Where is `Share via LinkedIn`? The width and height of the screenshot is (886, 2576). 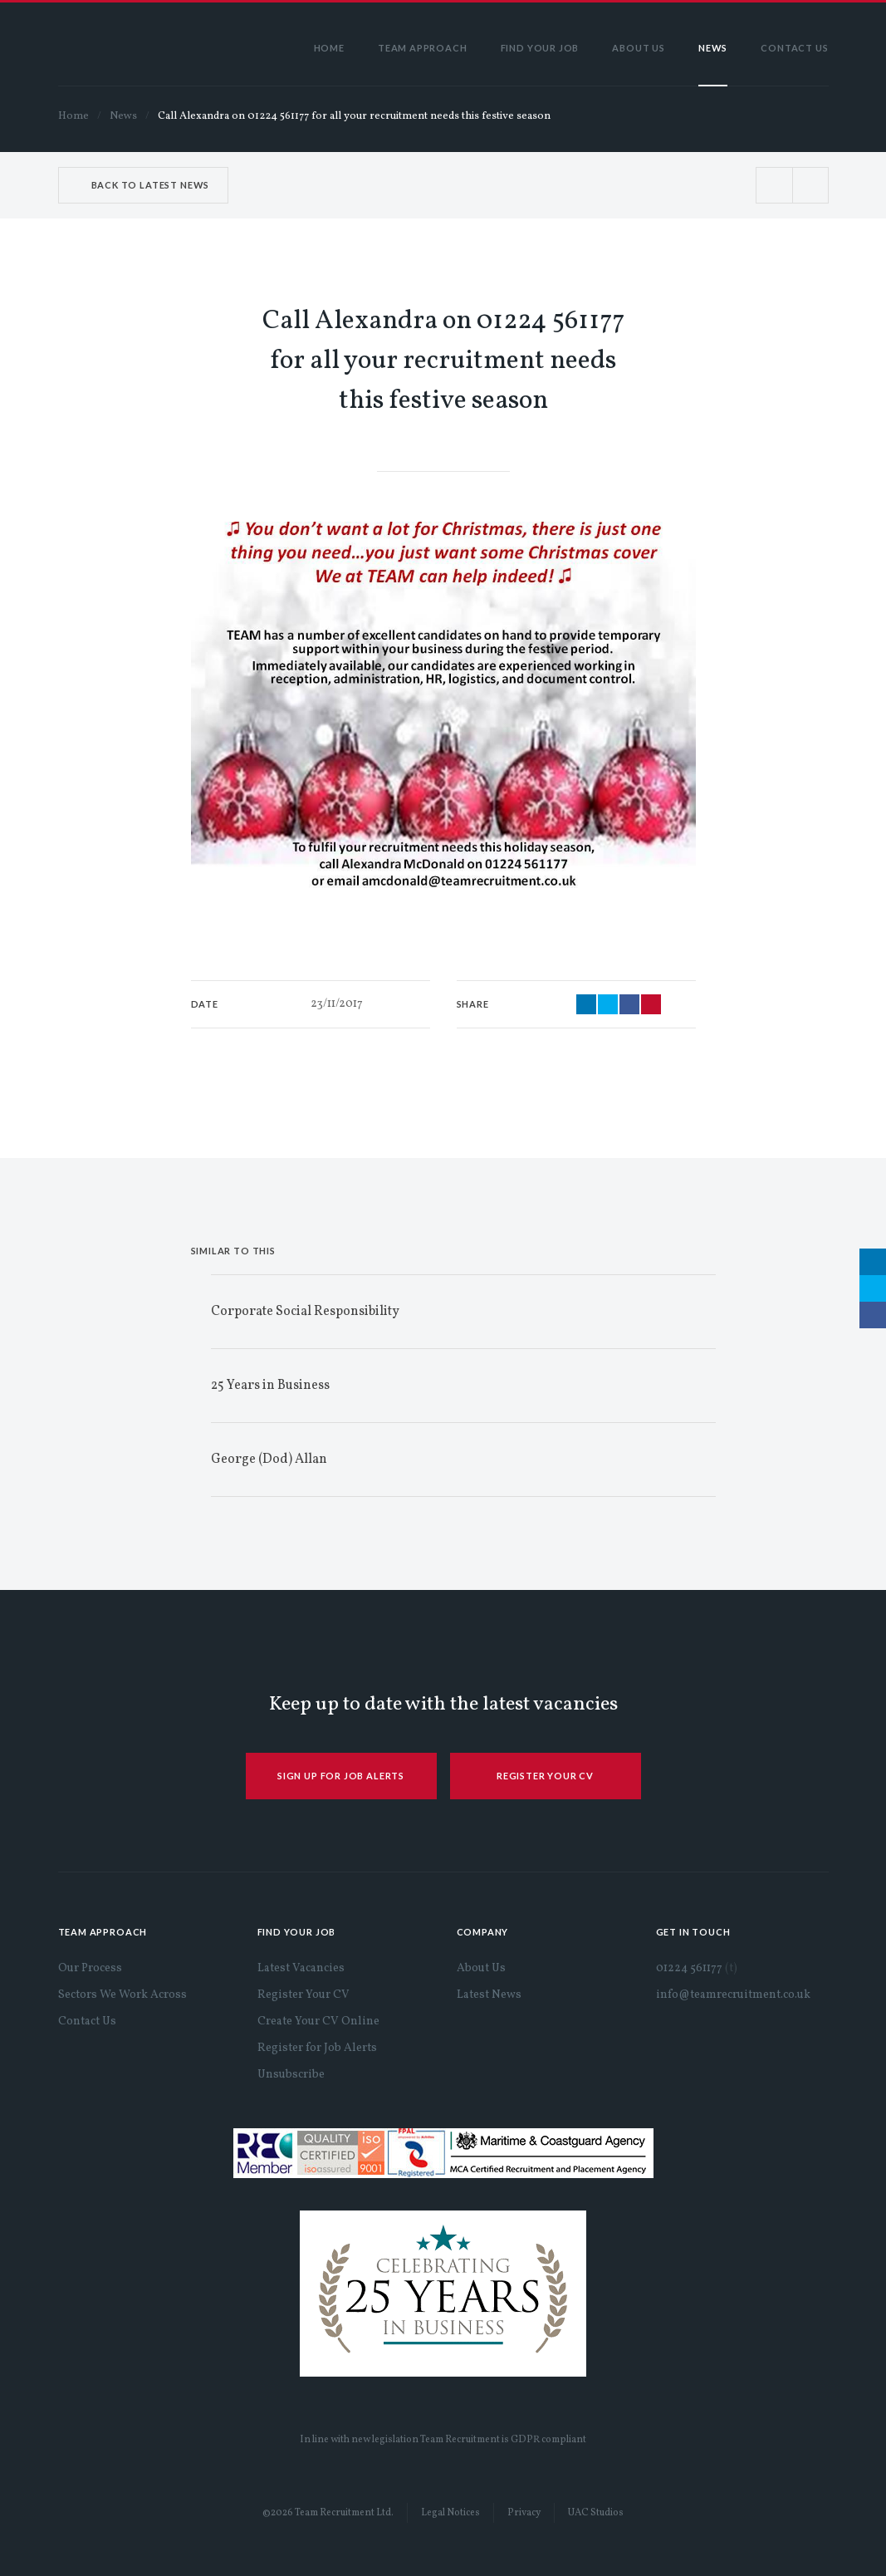 Share via LinkedIn is located at coordinates (586, 1004).